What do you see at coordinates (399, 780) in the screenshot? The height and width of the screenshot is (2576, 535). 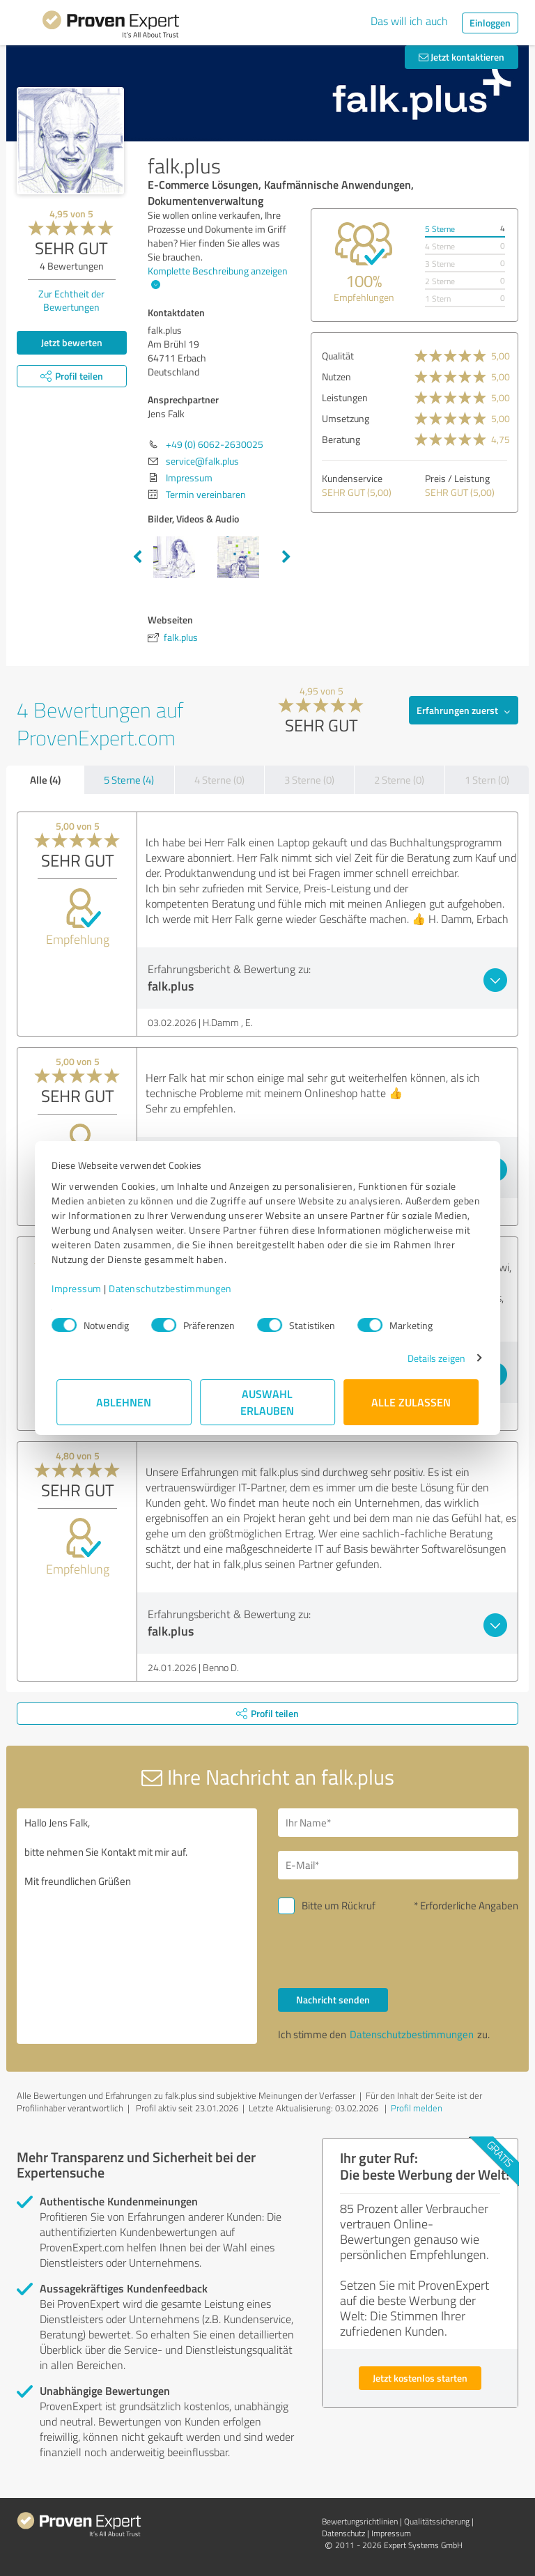 I see `2 Sterne (0)` at bounding box center [399, 780].